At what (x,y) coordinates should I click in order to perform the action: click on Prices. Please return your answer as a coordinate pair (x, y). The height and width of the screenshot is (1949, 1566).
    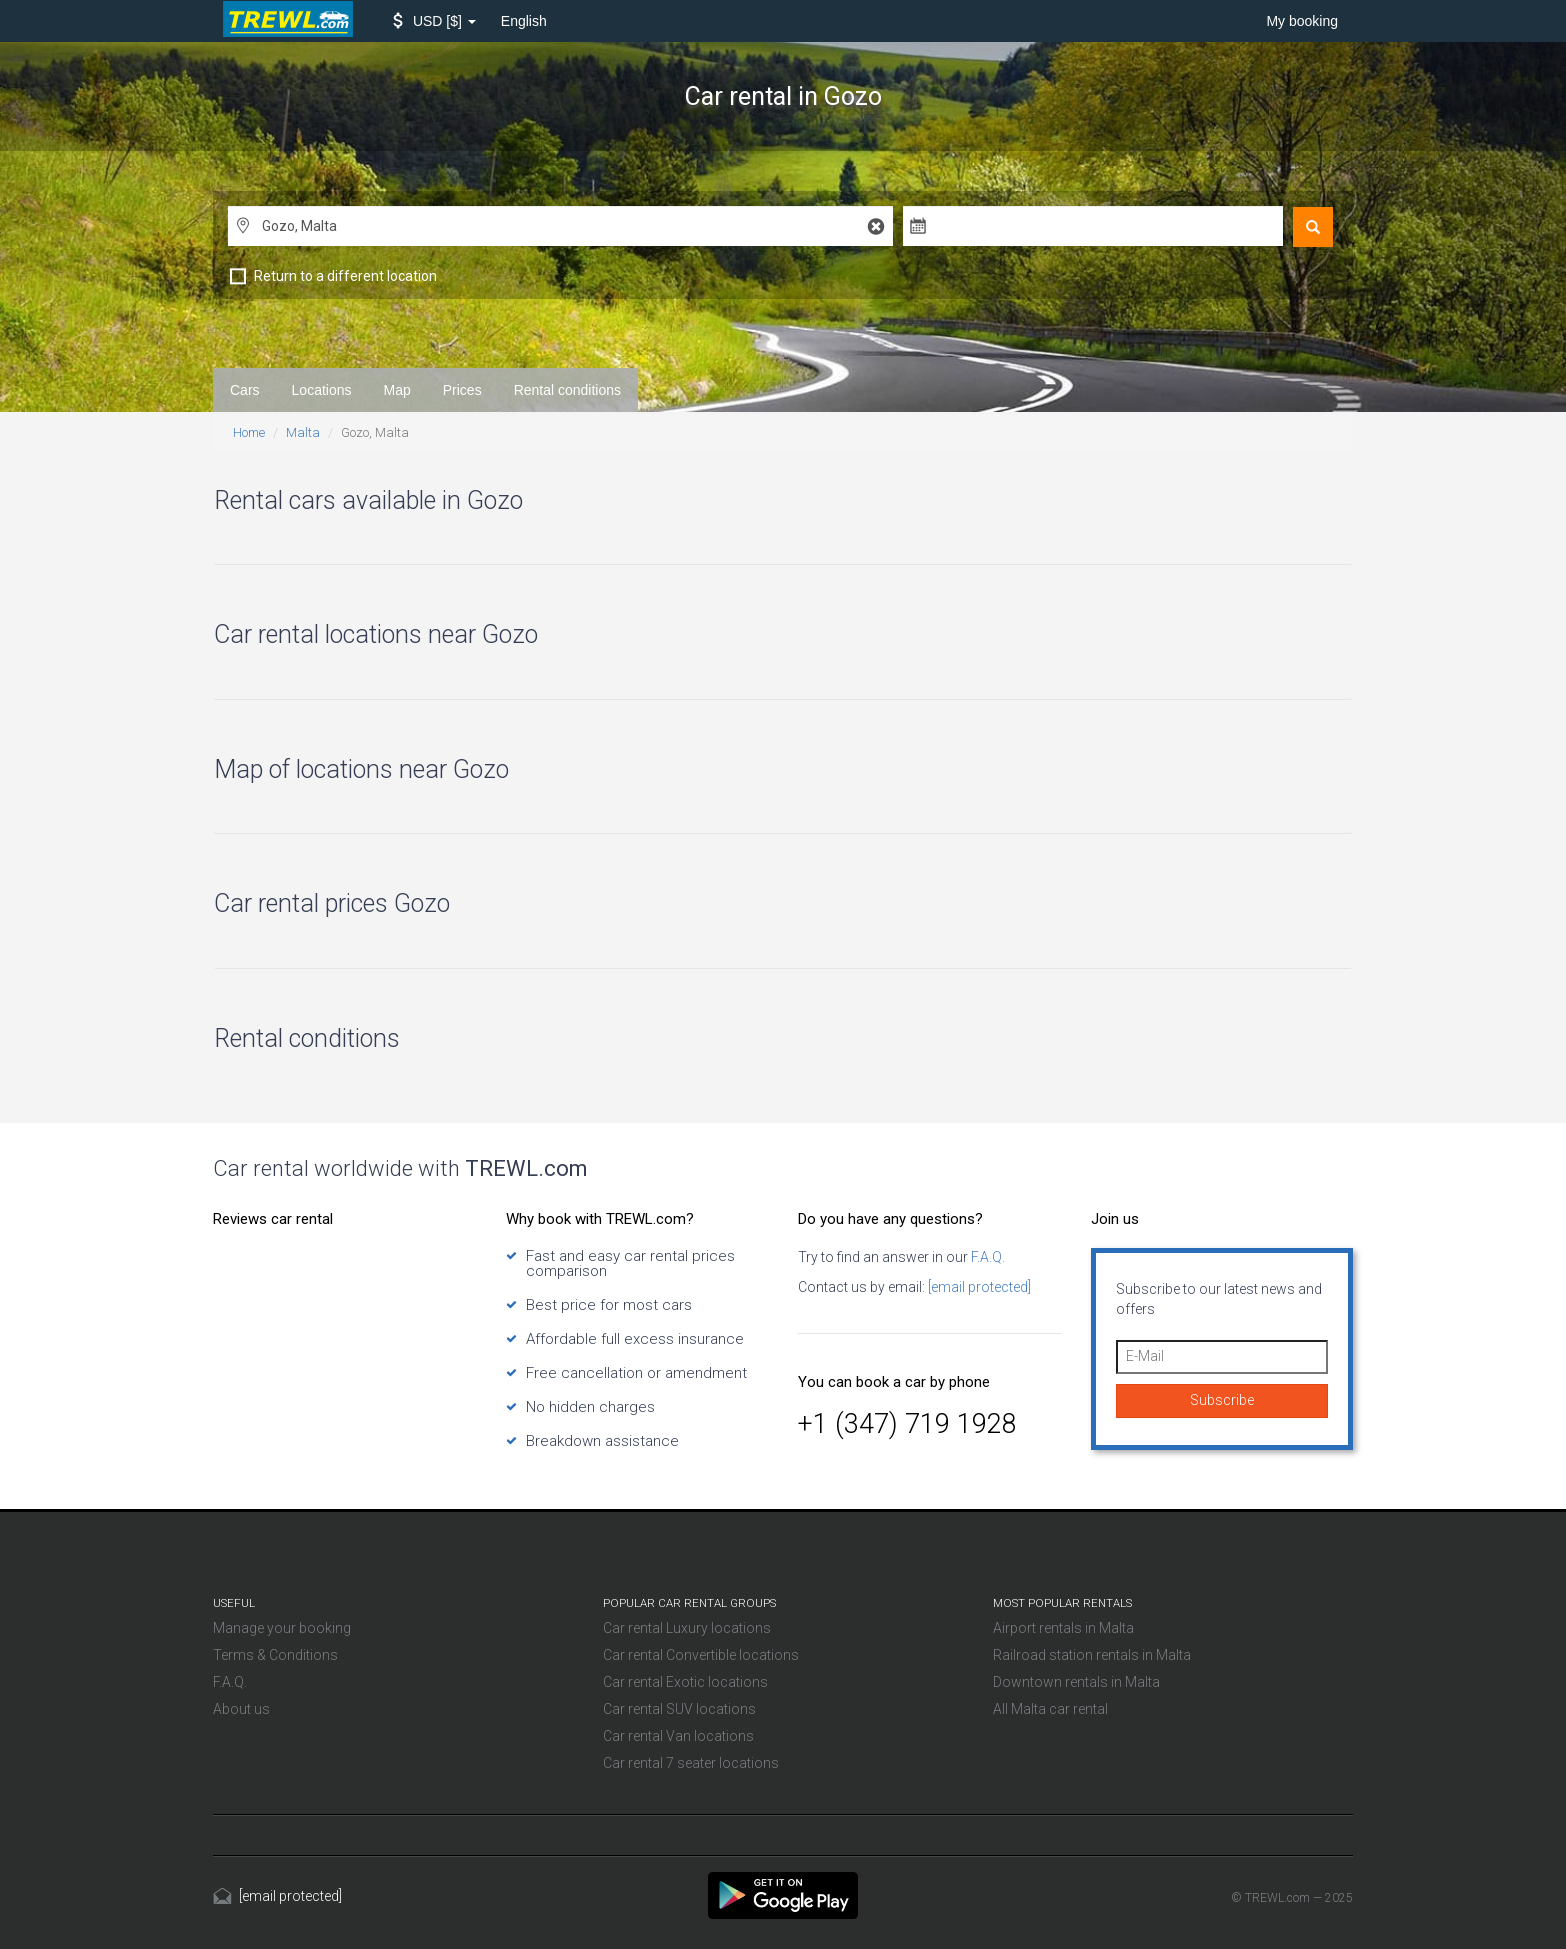
    Looking at the image, I should click on (462, 390).